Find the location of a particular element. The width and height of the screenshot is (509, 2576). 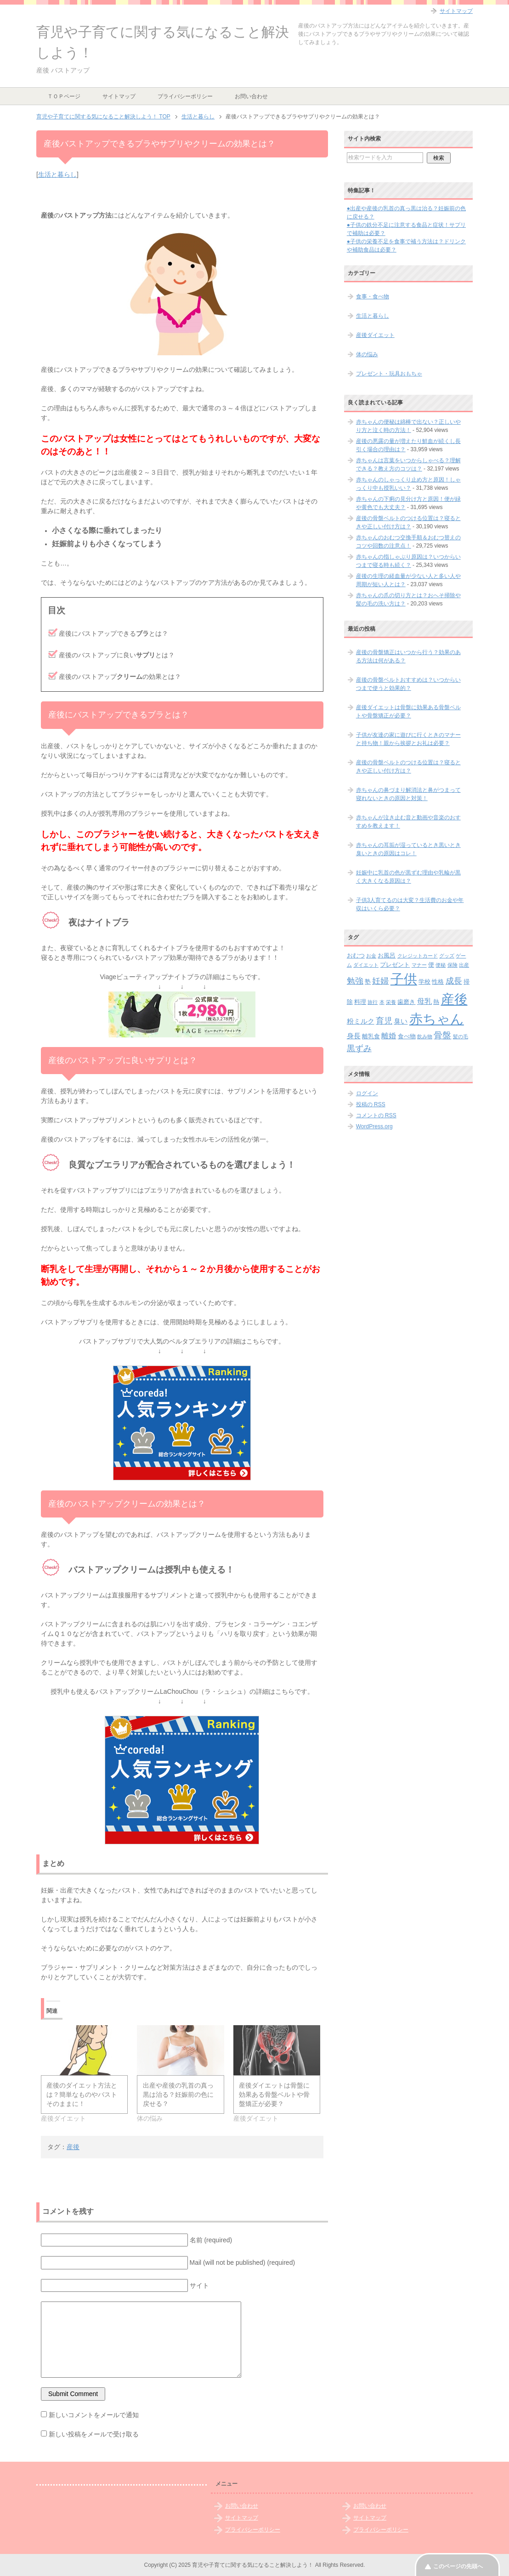

コメントの is located at coordinates (376, 1115).